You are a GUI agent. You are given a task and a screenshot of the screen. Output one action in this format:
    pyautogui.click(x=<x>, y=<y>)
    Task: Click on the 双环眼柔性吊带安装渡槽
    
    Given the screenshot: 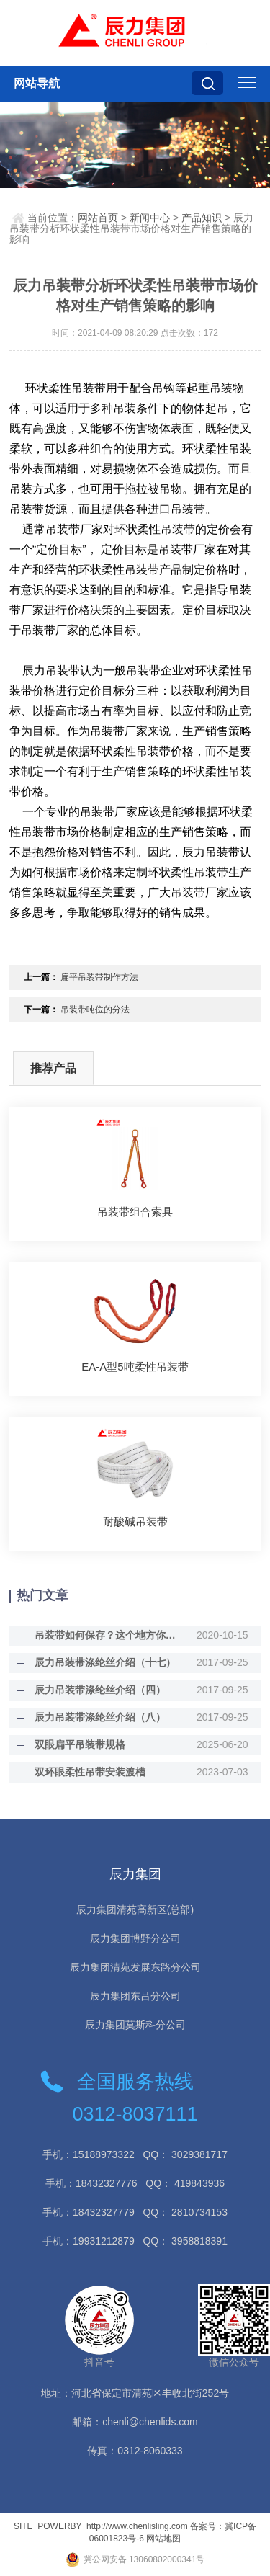 What is the action you would take?
    pyautogui.click(x=90, y=1772)
    